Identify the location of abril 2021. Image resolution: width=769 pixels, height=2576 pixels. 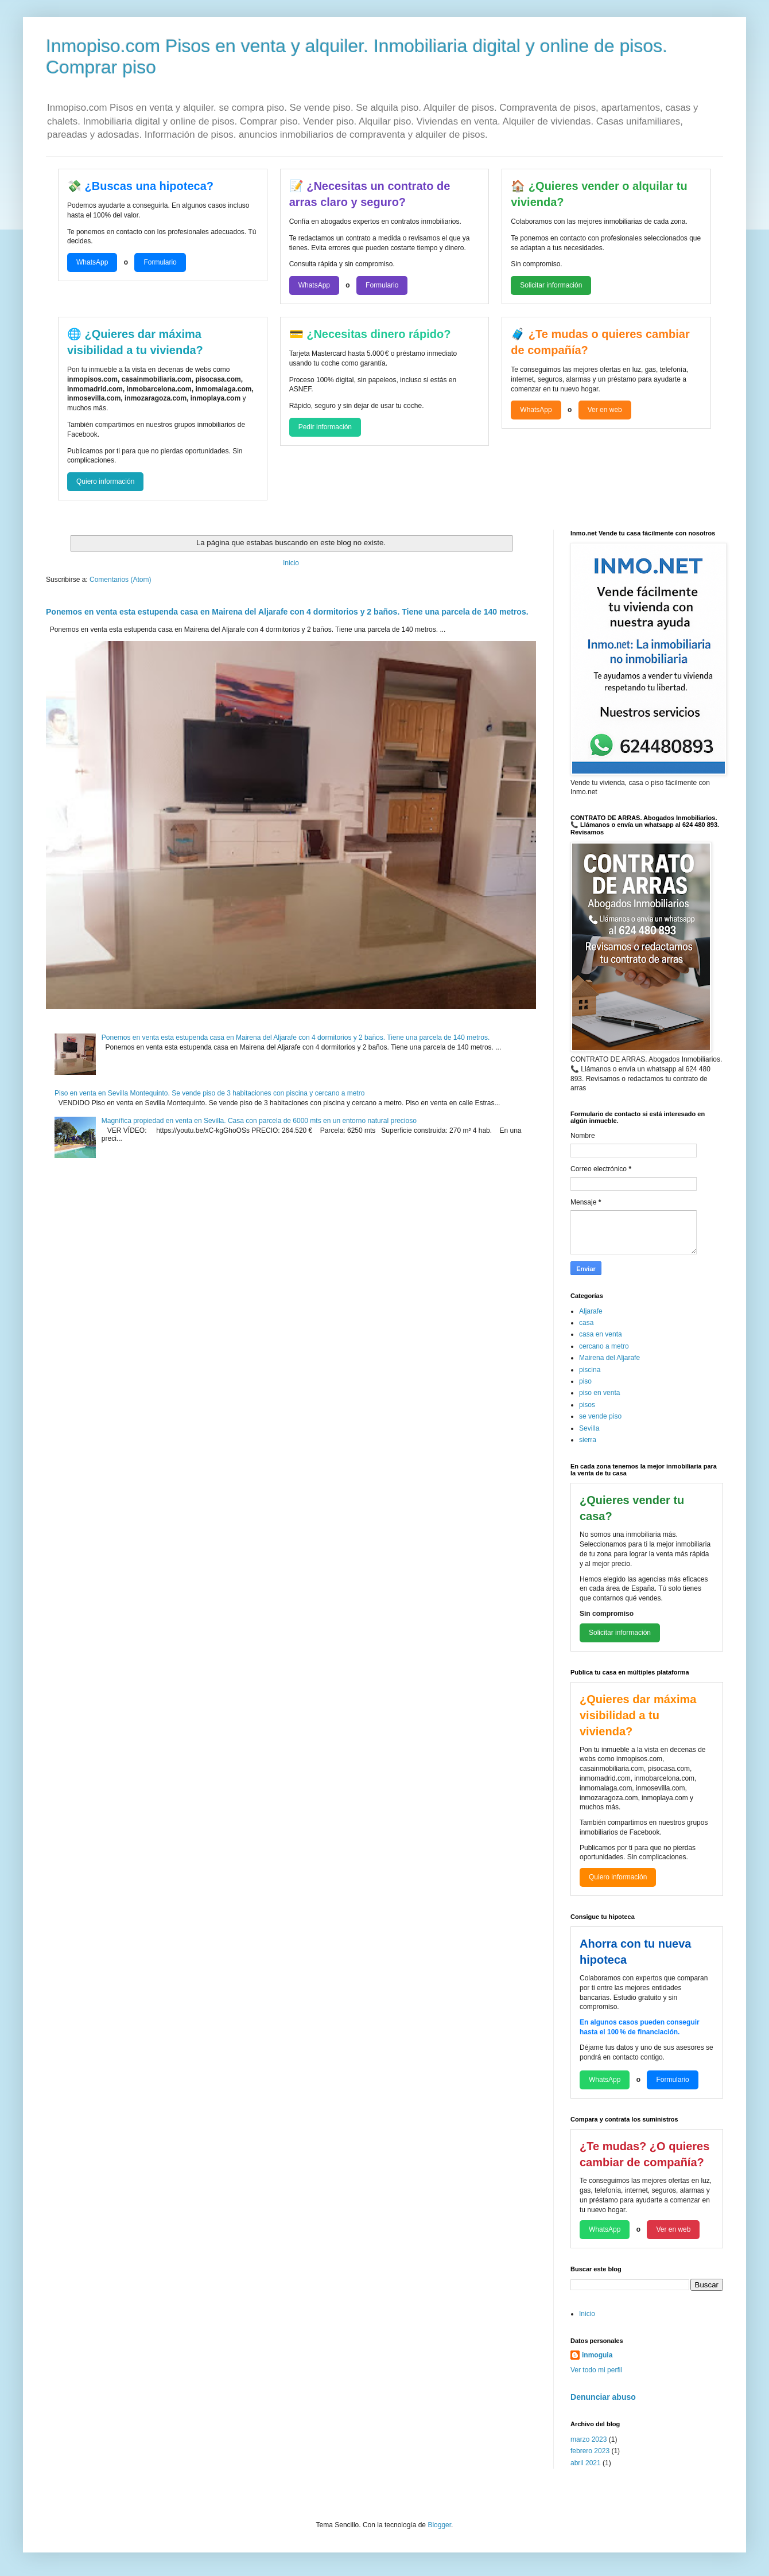
(585, 2463).